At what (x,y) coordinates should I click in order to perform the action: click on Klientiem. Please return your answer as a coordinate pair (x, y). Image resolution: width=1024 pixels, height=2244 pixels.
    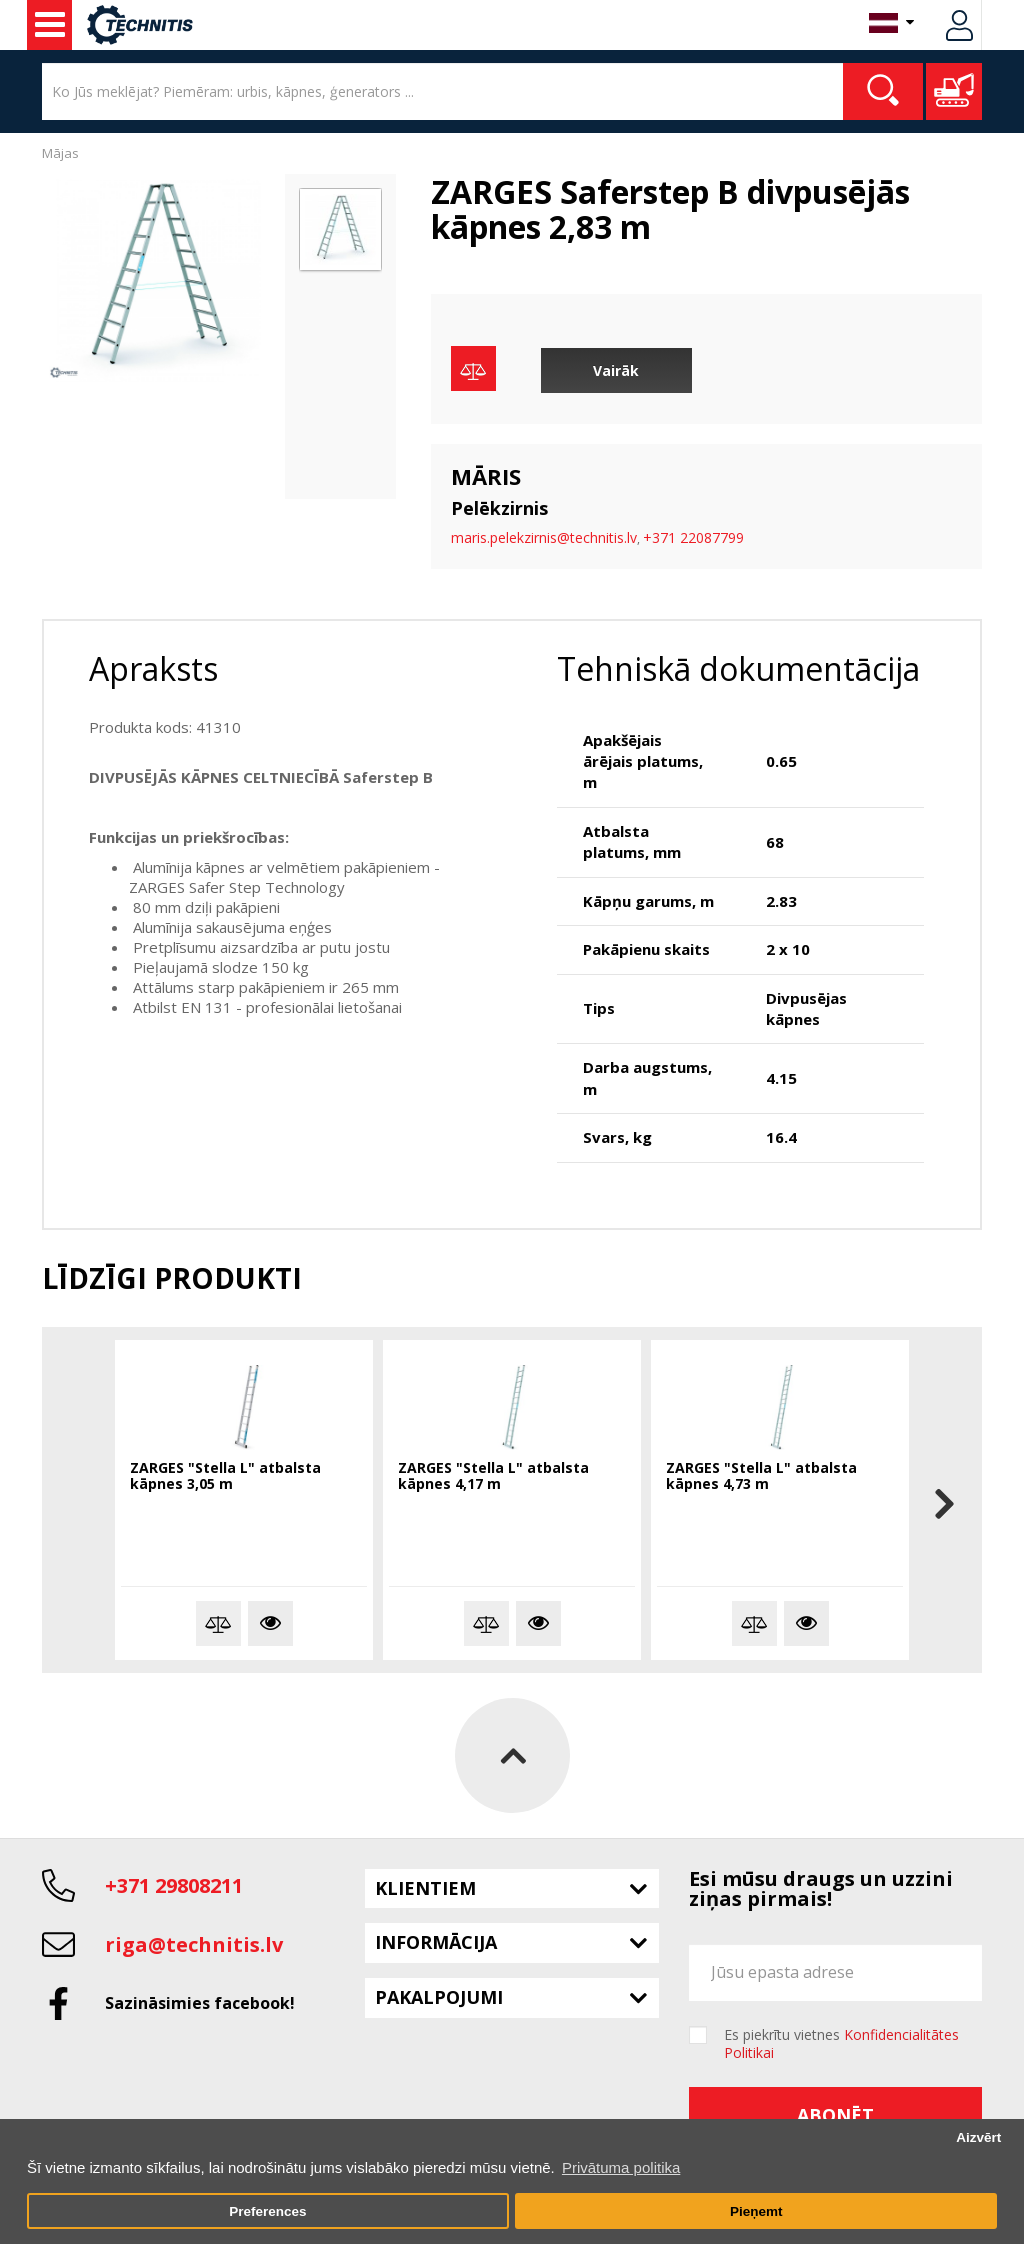
    Looking at the image, I should click on (425, 1888).